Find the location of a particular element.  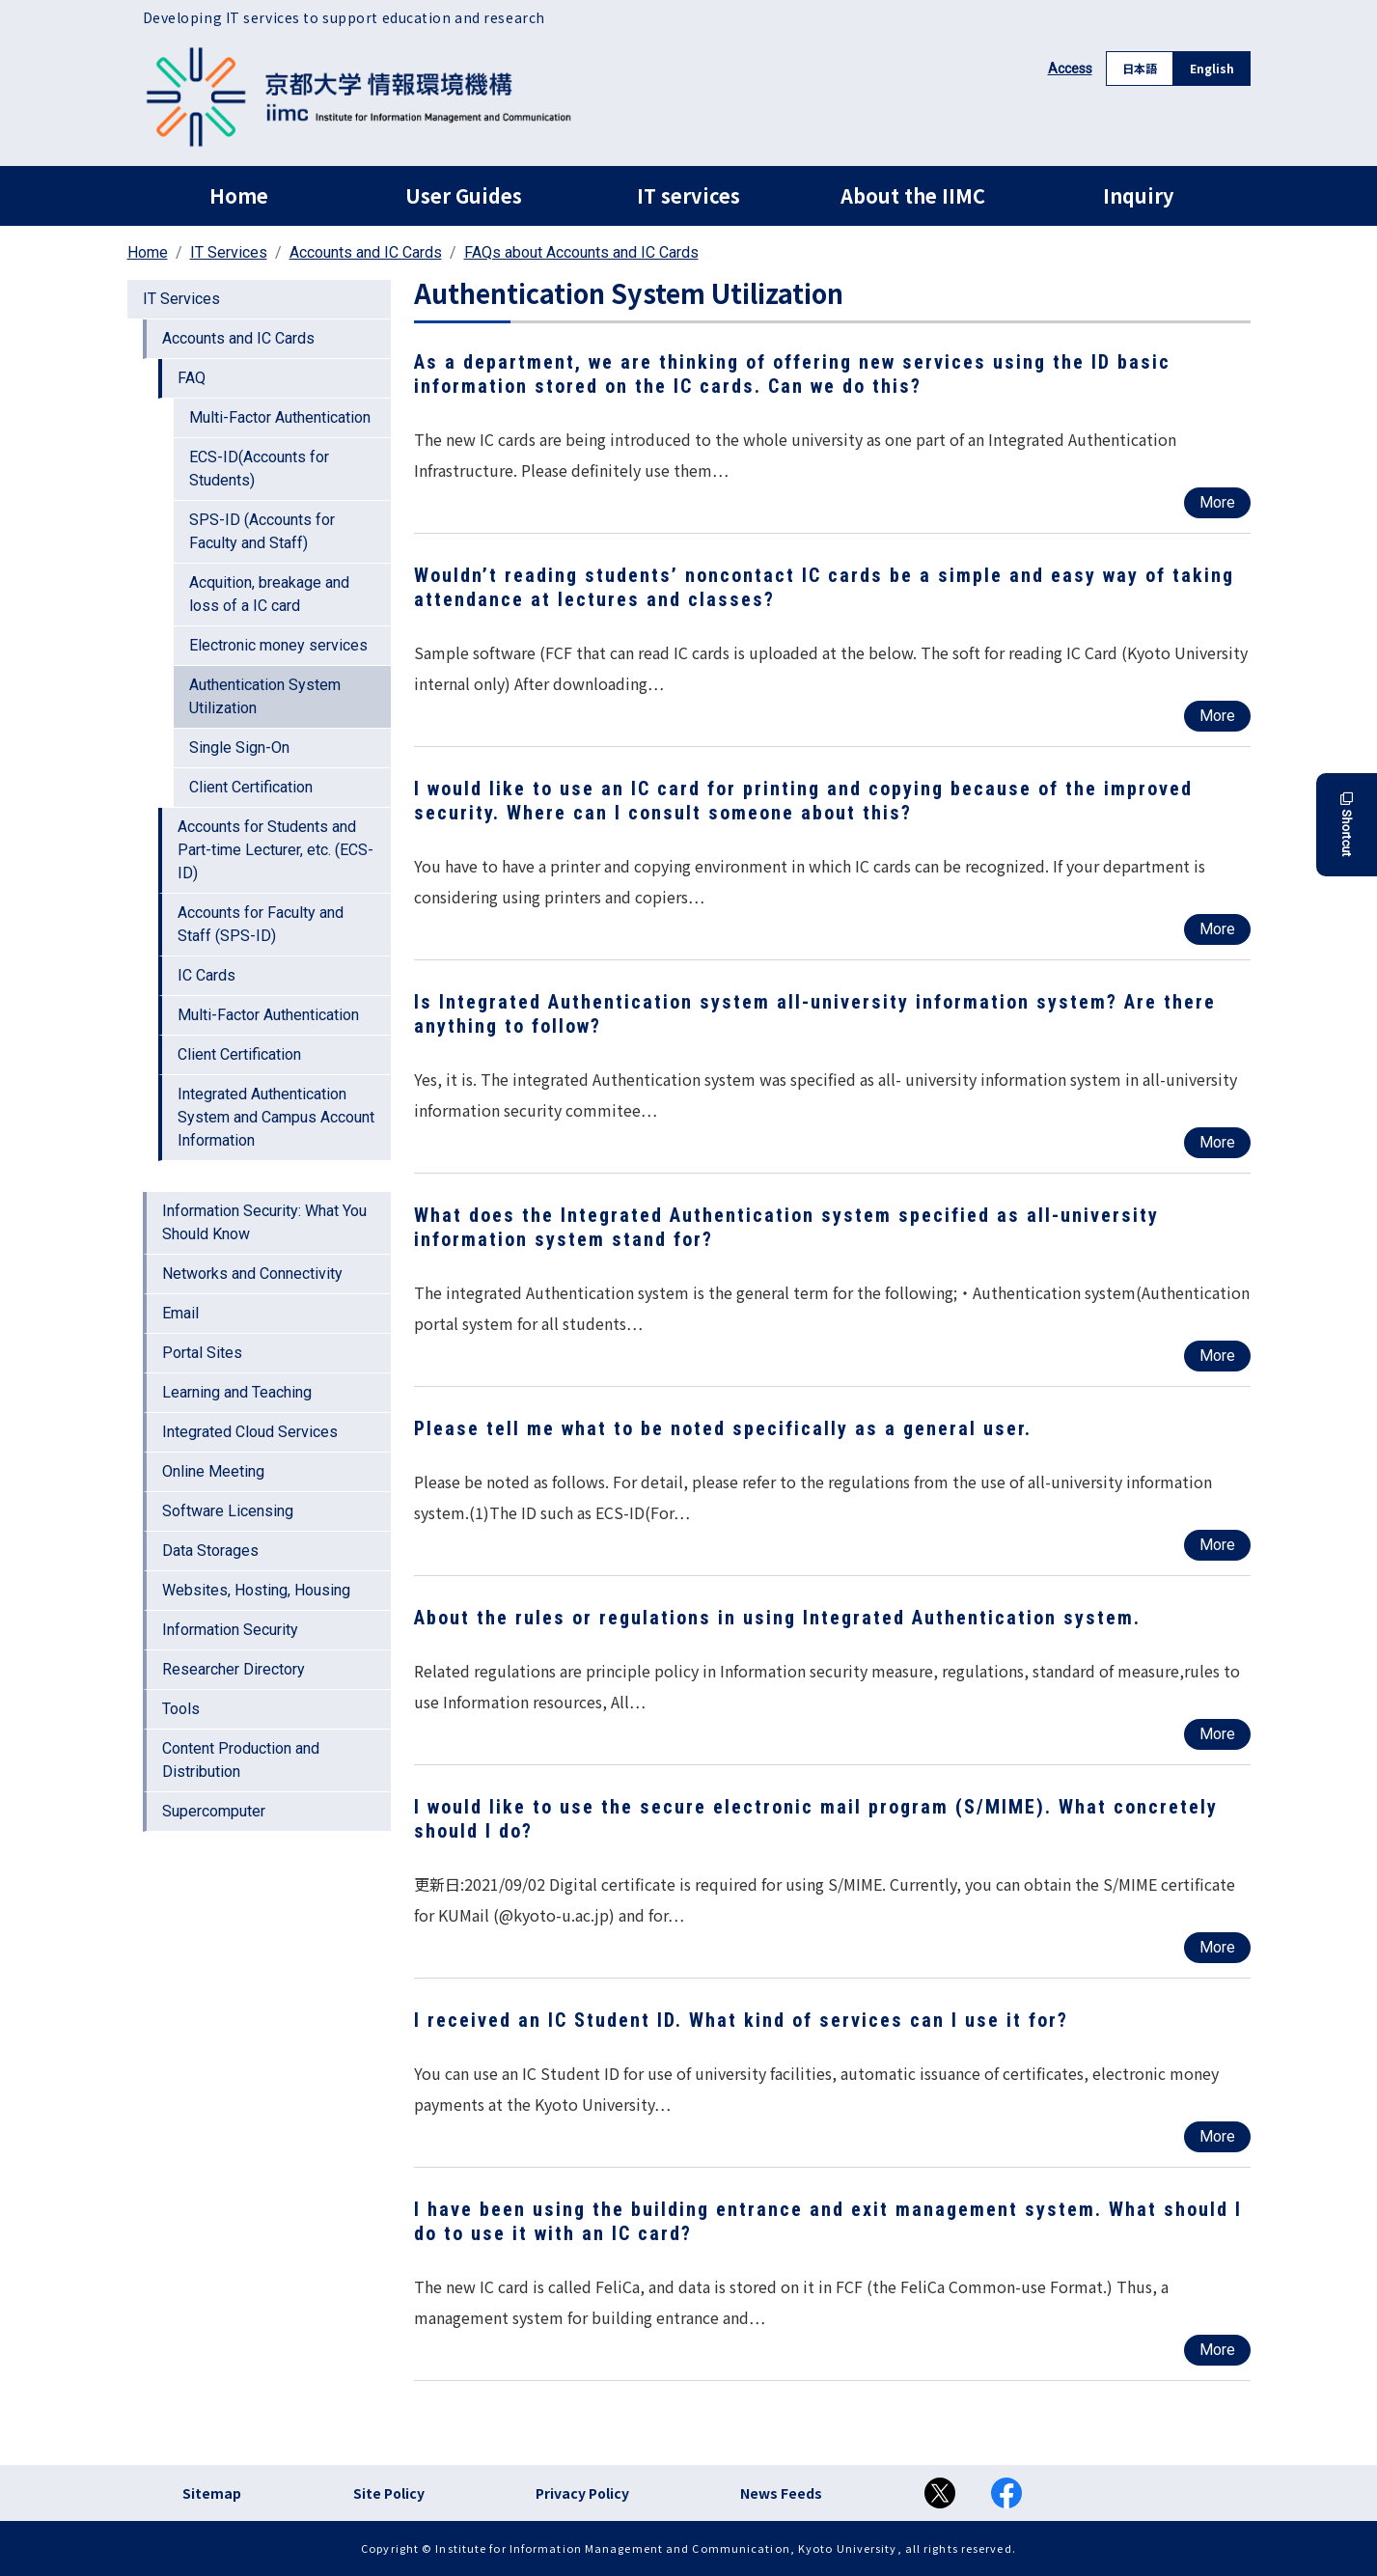

SPS-ID (Accounts for Faculty and Staff) is located at coordinates (262, 531).